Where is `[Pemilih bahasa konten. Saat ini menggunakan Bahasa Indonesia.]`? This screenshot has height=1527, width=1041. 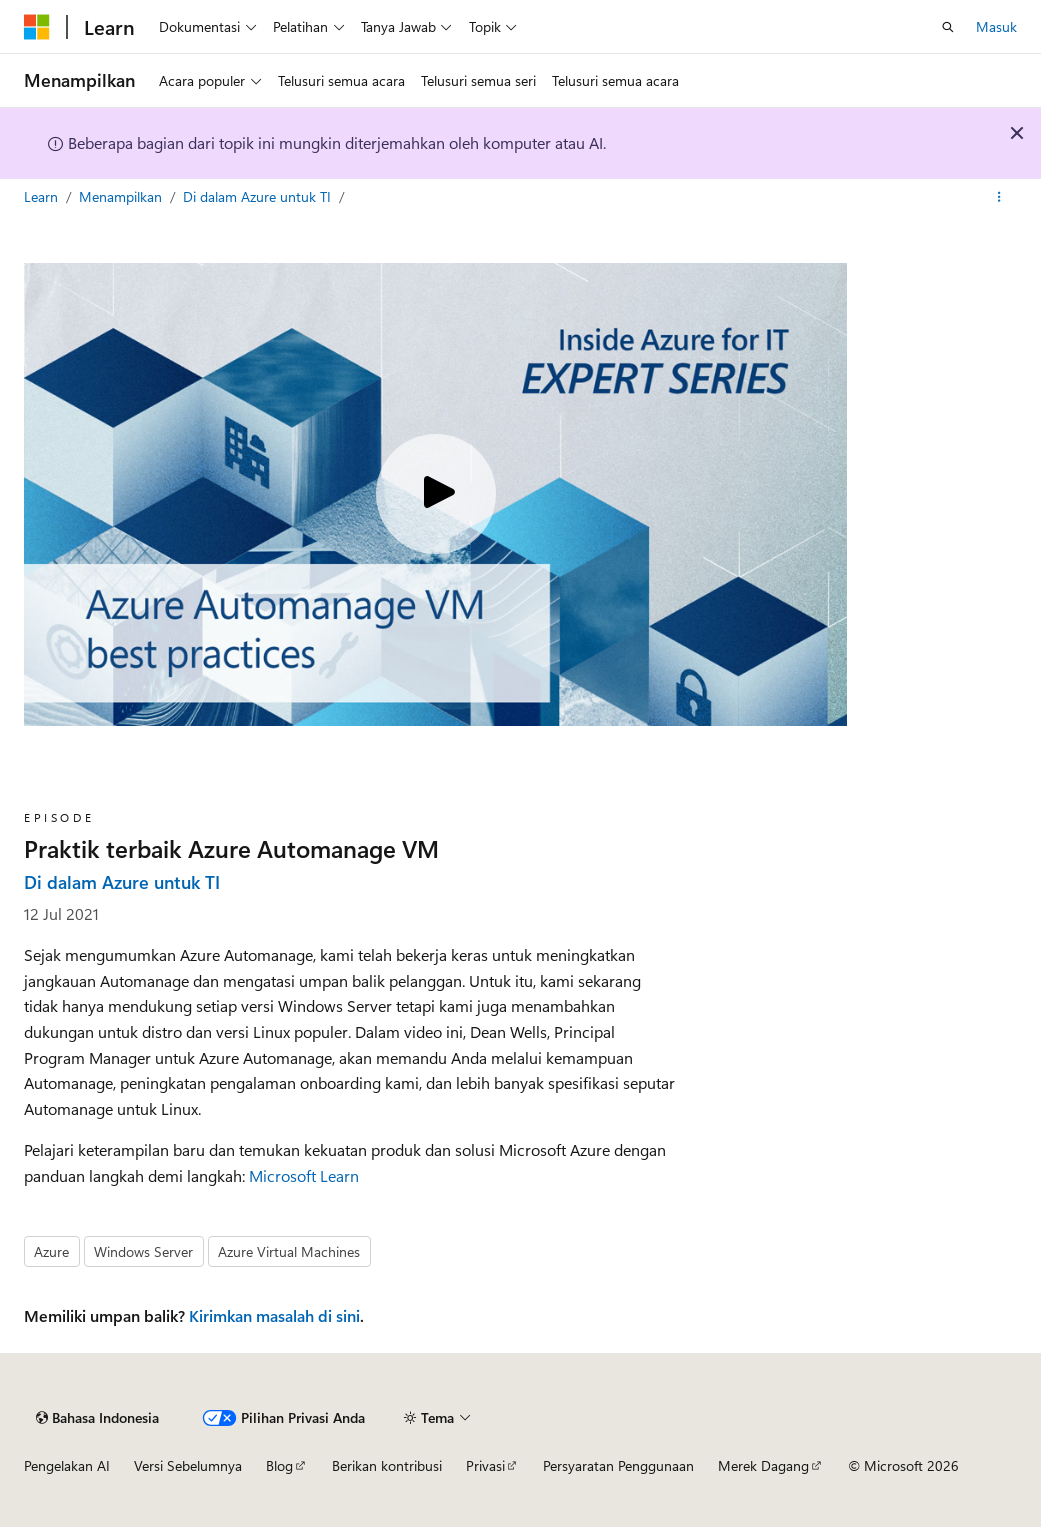 [Pemilih bahasa konten. Saat ini menggunakan Bahasa Indonesia.] is located at coordinates (97, 1418).